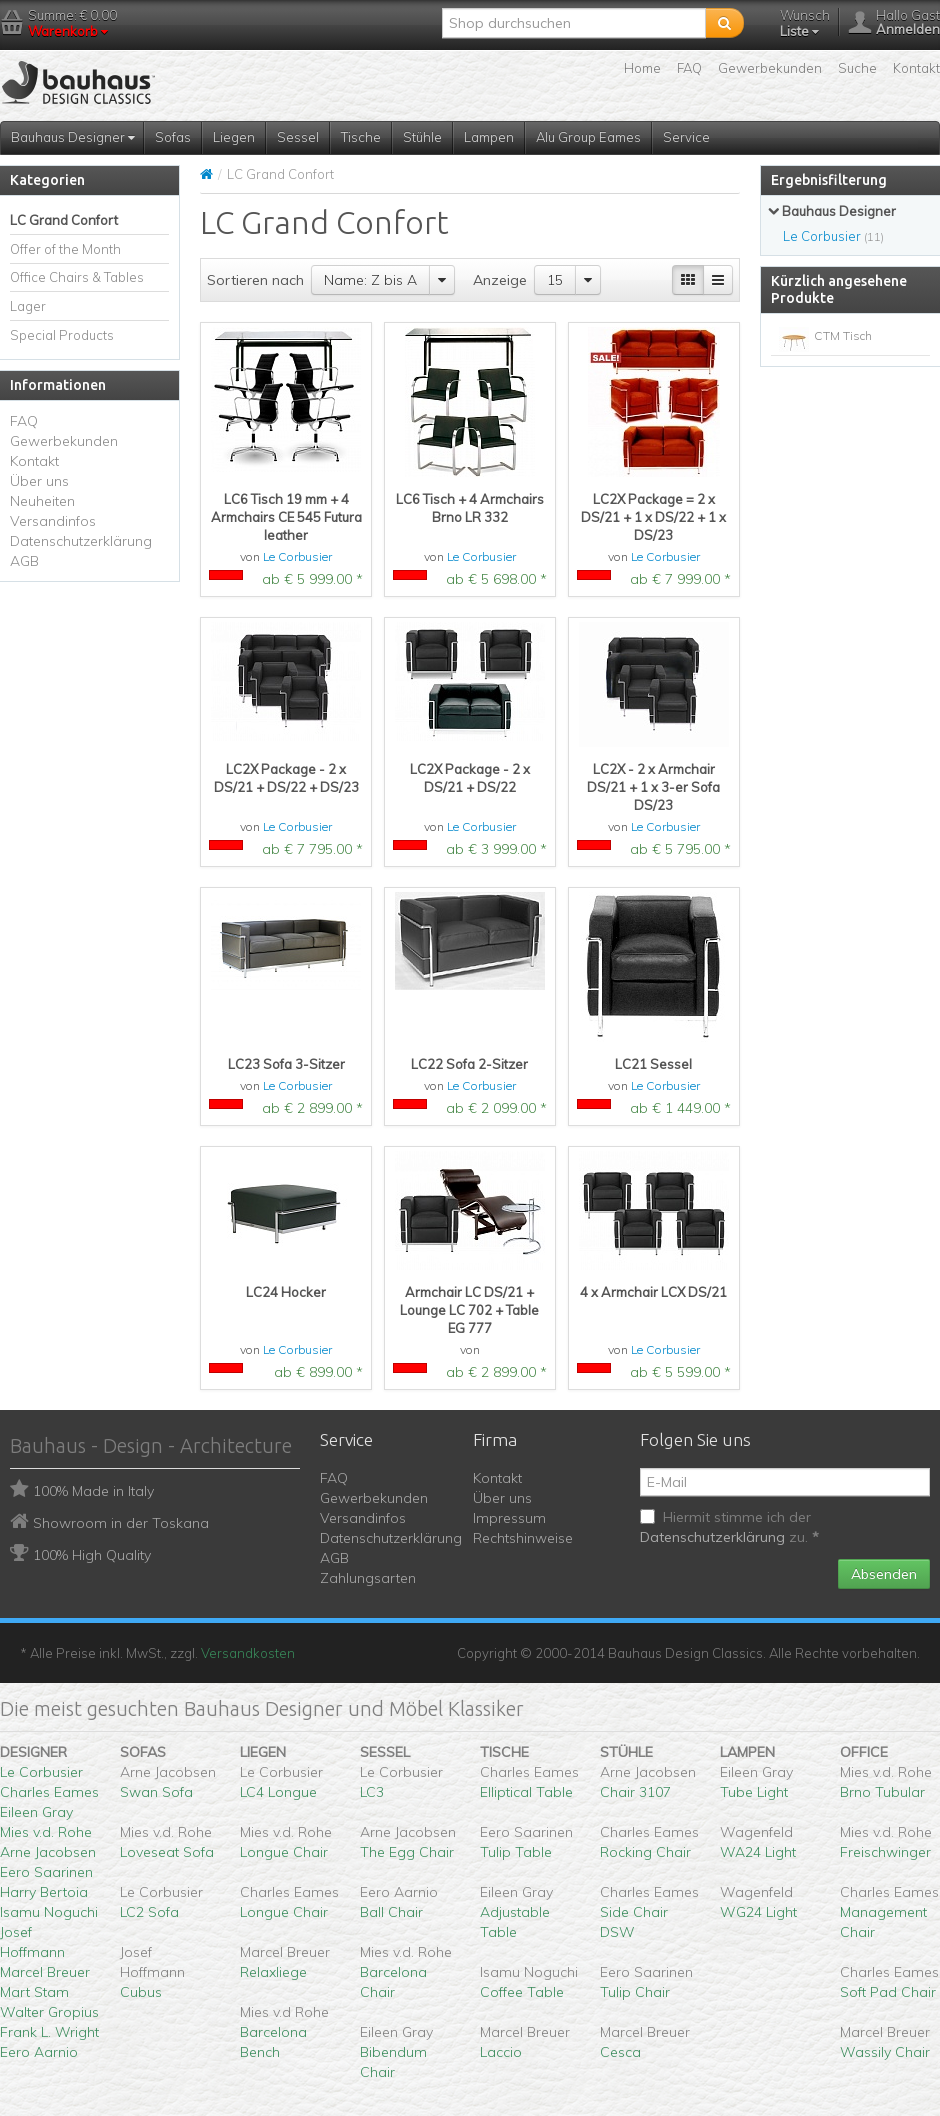 This screenshot has height=2116, width=940. Describe the element at coordinates (39, 481) in the screenshot. I see `Über uns` at that location.